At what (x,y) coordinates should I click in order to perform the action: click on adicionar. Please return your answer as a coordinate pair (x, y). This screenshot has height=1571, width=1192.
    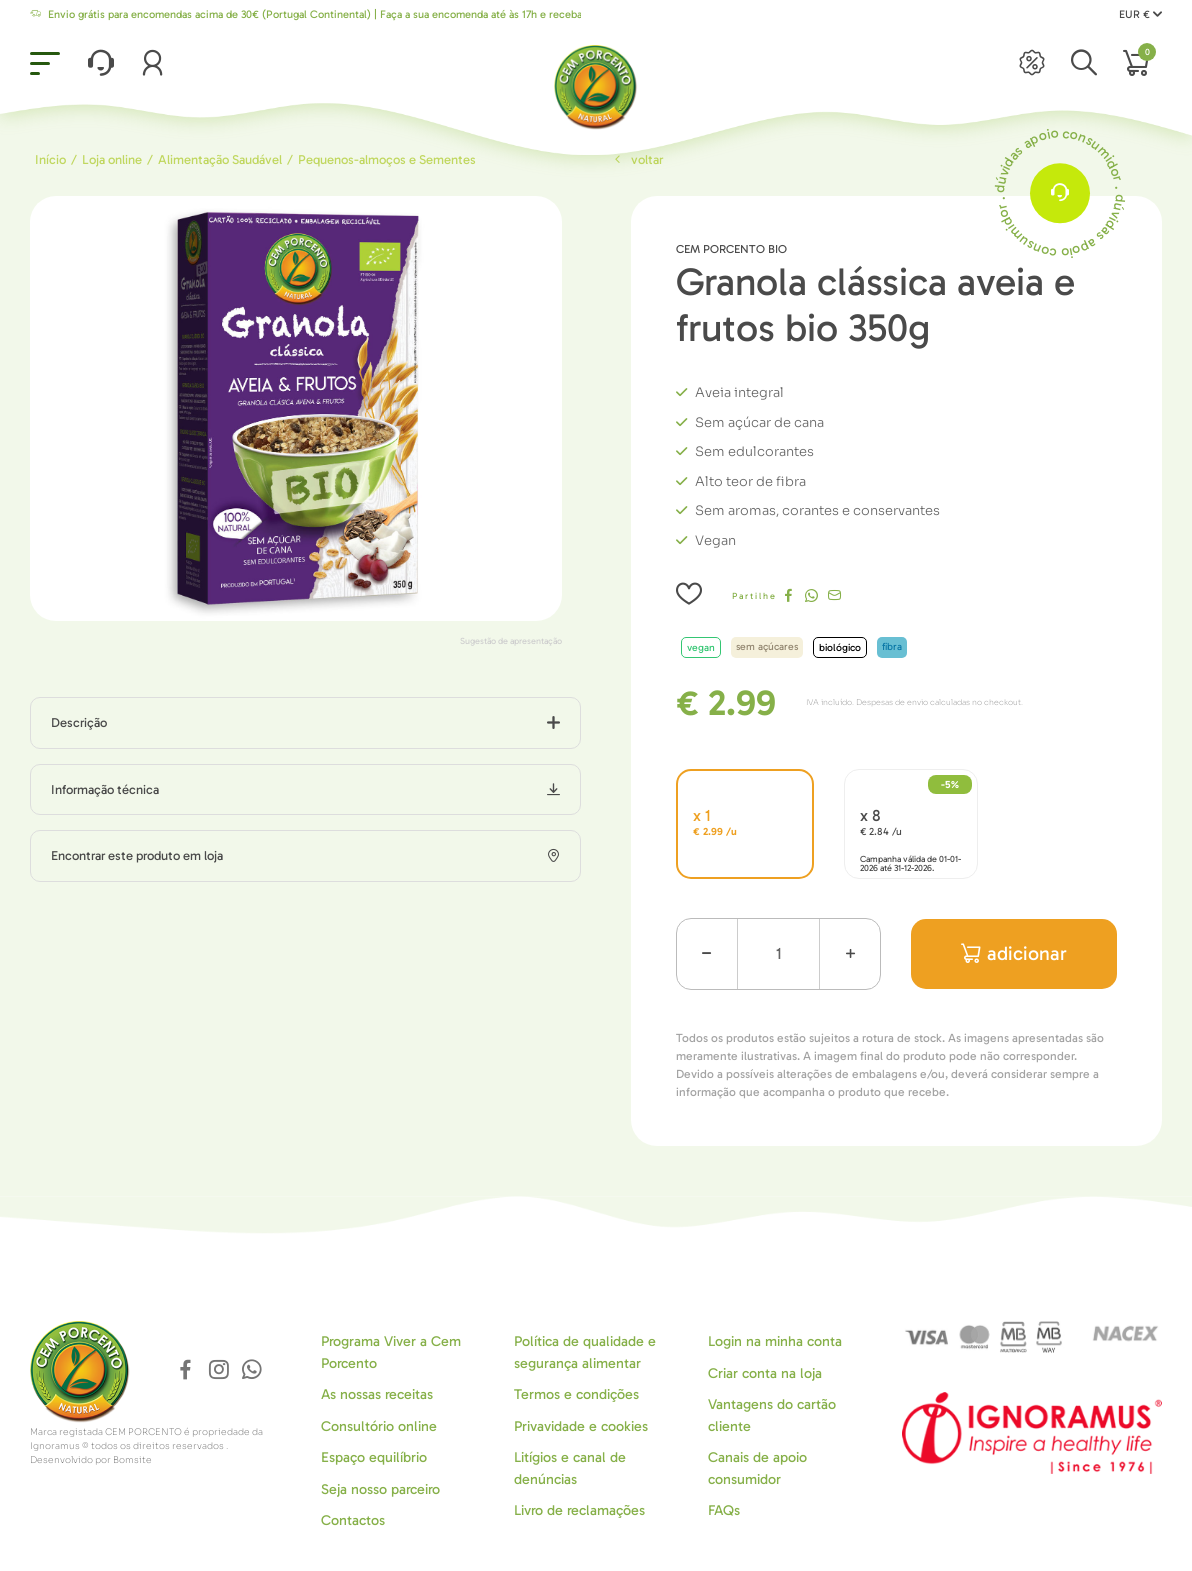
    Looking at the image, I should click on (1014, 953).